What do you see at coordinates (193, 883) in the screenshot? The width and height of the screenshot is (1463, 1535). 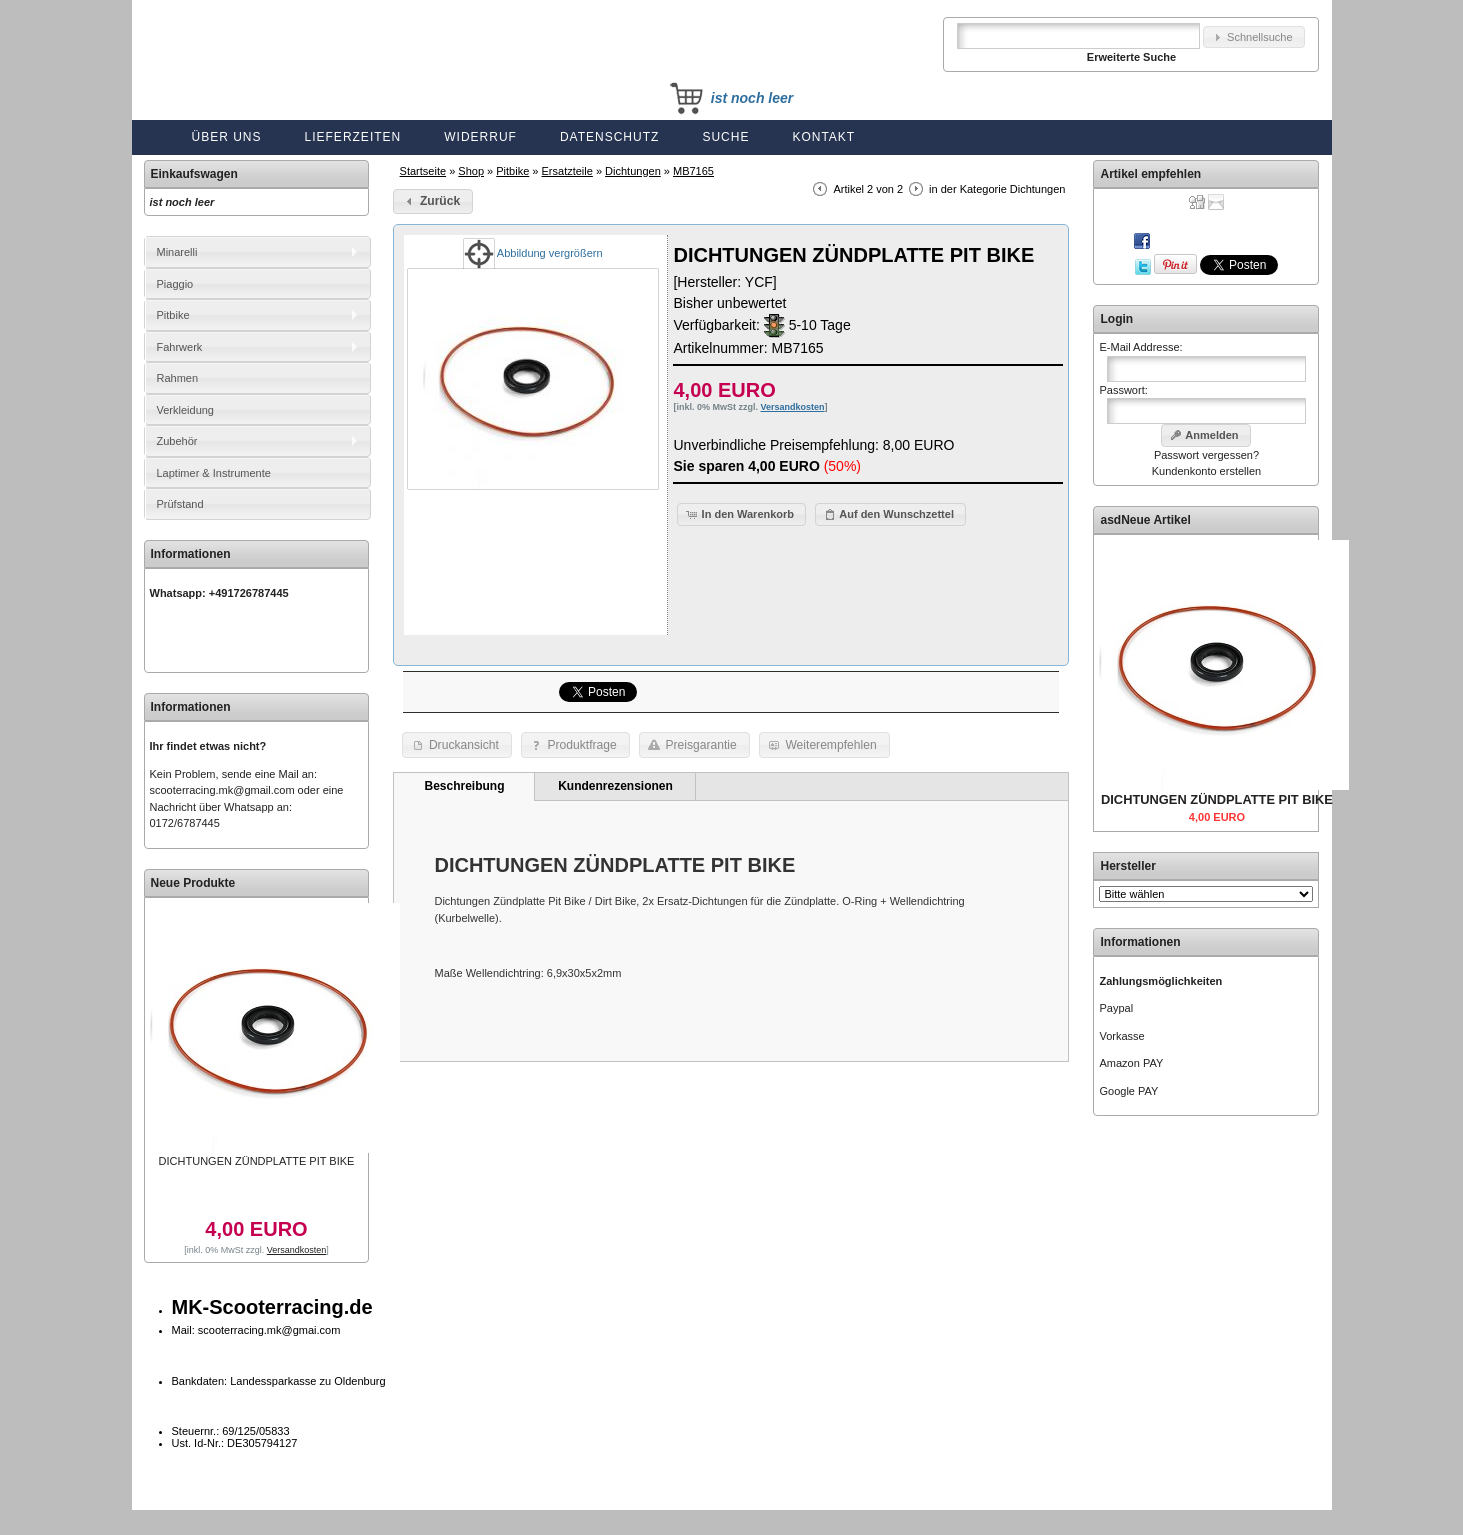 I see `Neue Produkte` at bounding box center [193, 883].